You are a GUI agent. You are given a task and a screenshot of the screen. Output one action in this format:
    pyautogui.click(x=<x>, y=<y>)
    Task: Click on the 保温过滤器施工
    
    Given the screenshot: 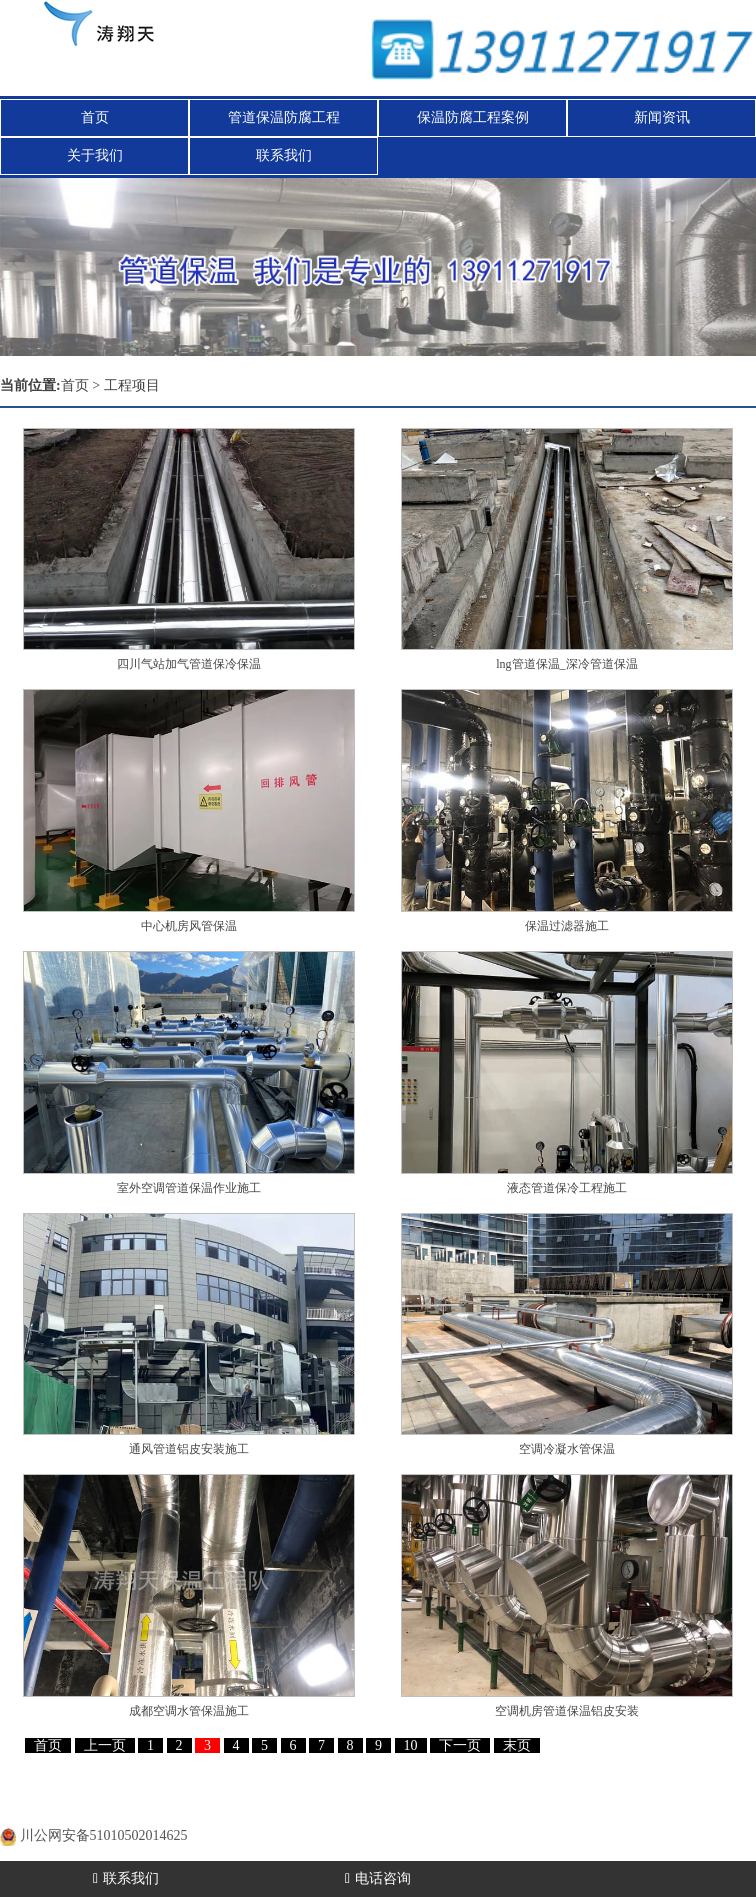 What is the action you would take?
    pyautogui.click(x=567, y=926)
    